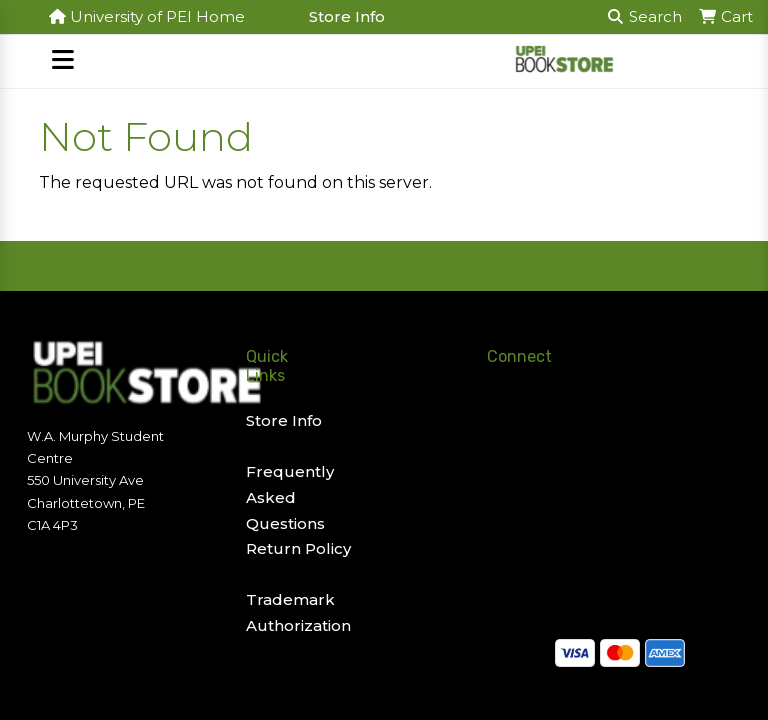  What do you see at coordinates (298, 612) in the screenshot?
I see `Trademark Authorization` at bounding box center [298, 612].